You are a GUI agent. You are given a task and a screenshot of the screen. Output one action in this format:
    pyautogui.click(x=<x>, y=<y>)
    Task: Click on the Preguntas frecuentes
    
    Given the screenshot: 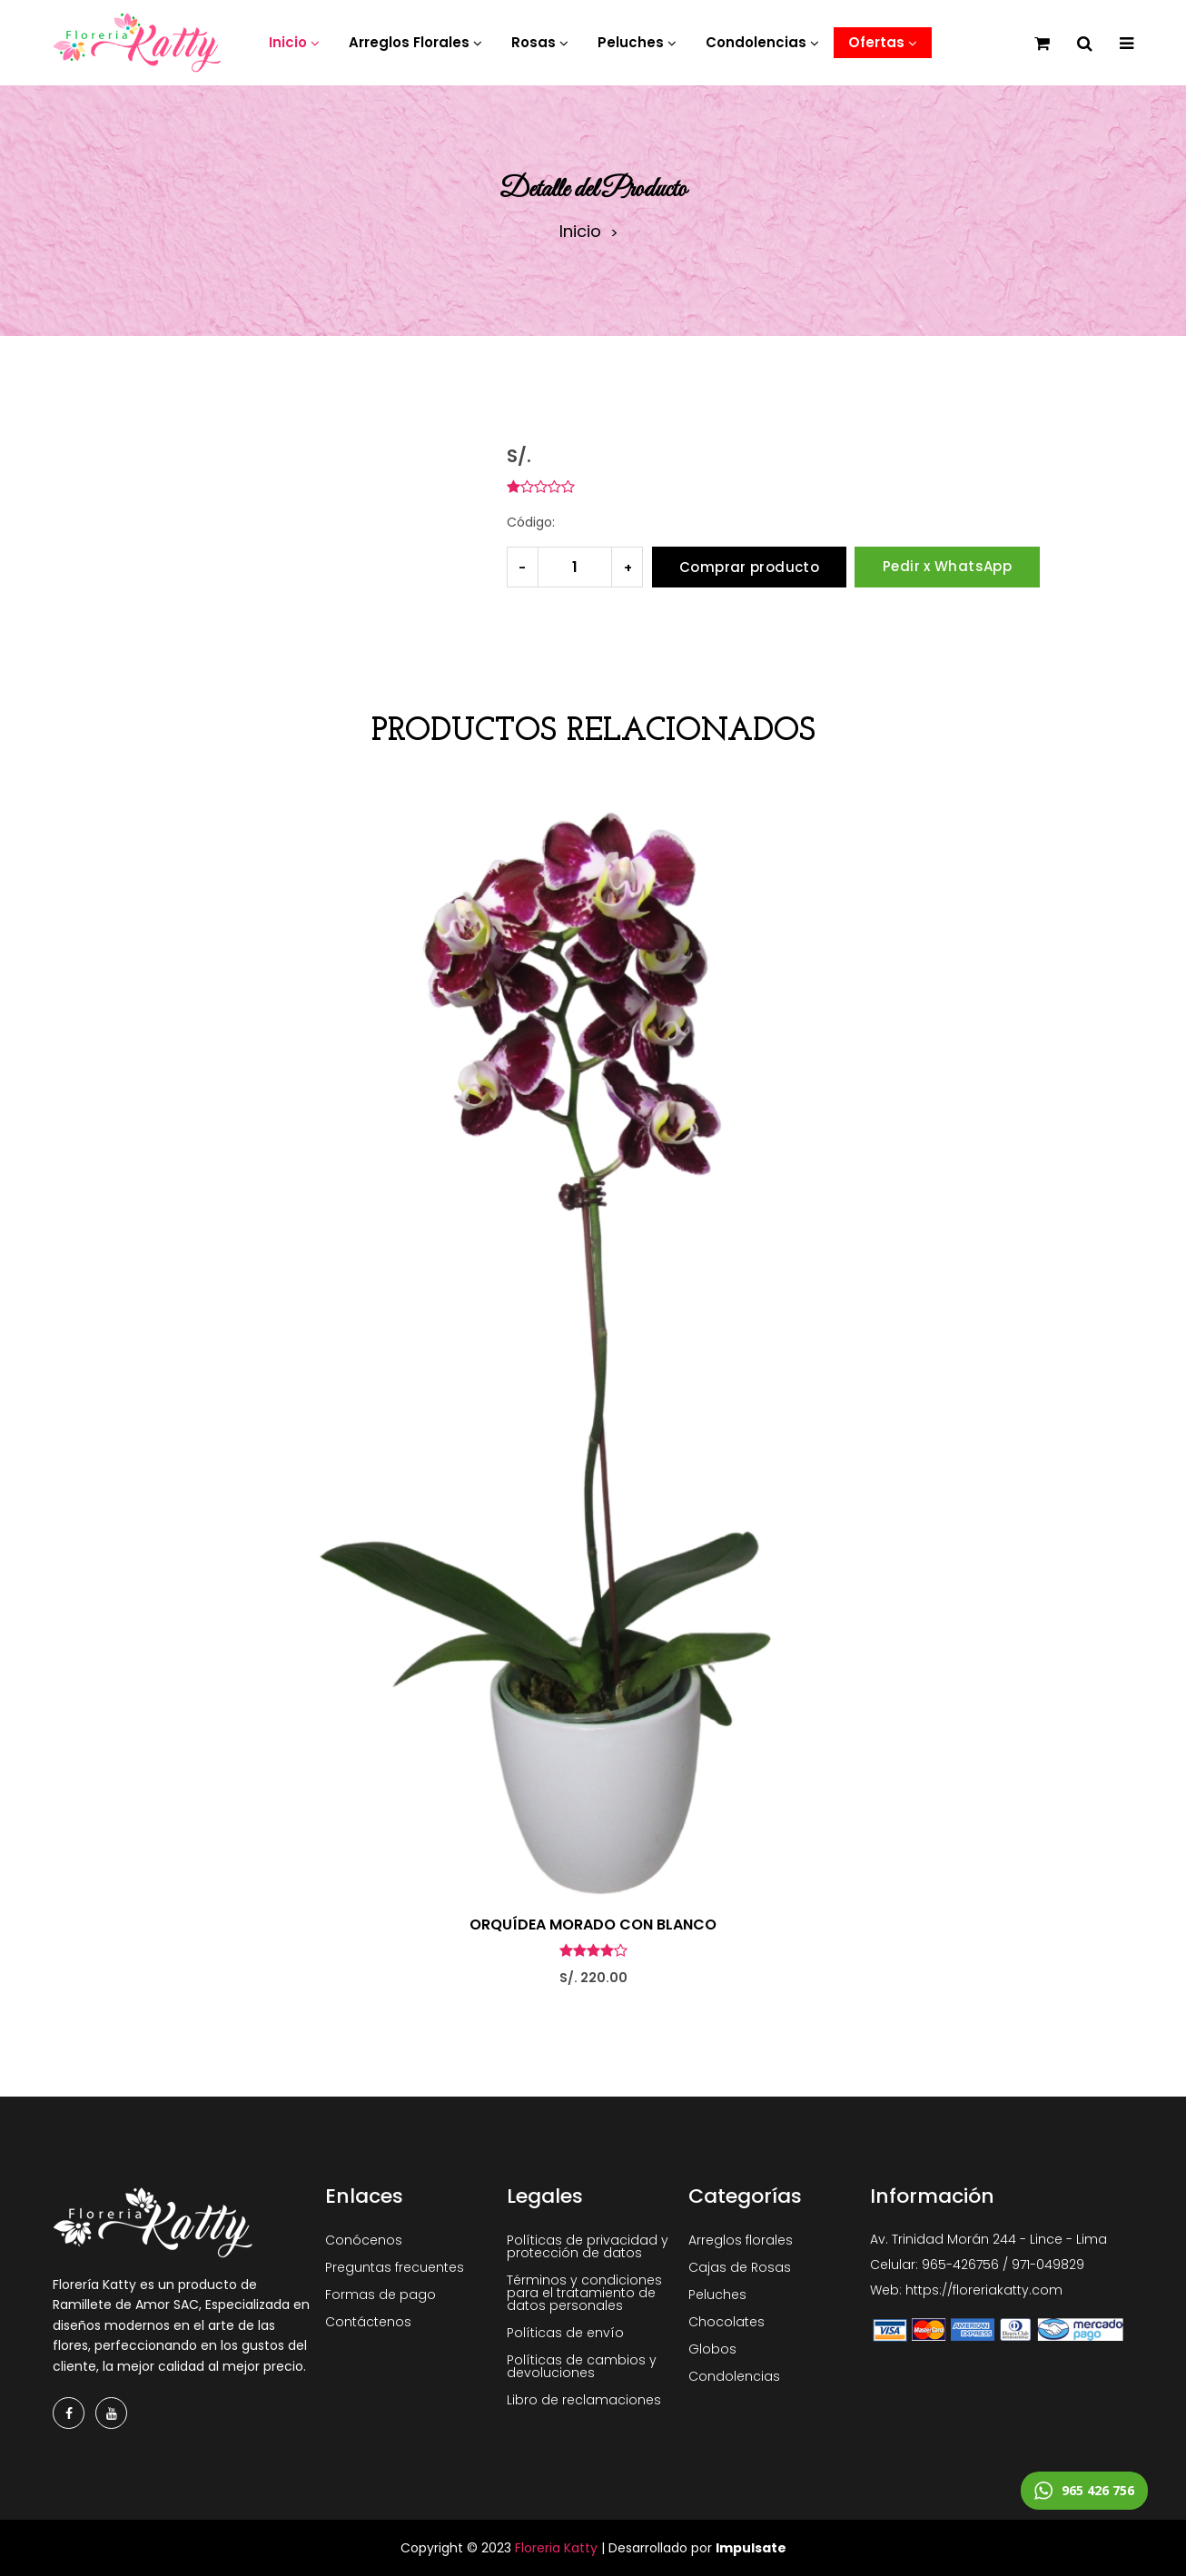 What is the action you would take?
    pyautogui.click(x=394, y=2267)
    